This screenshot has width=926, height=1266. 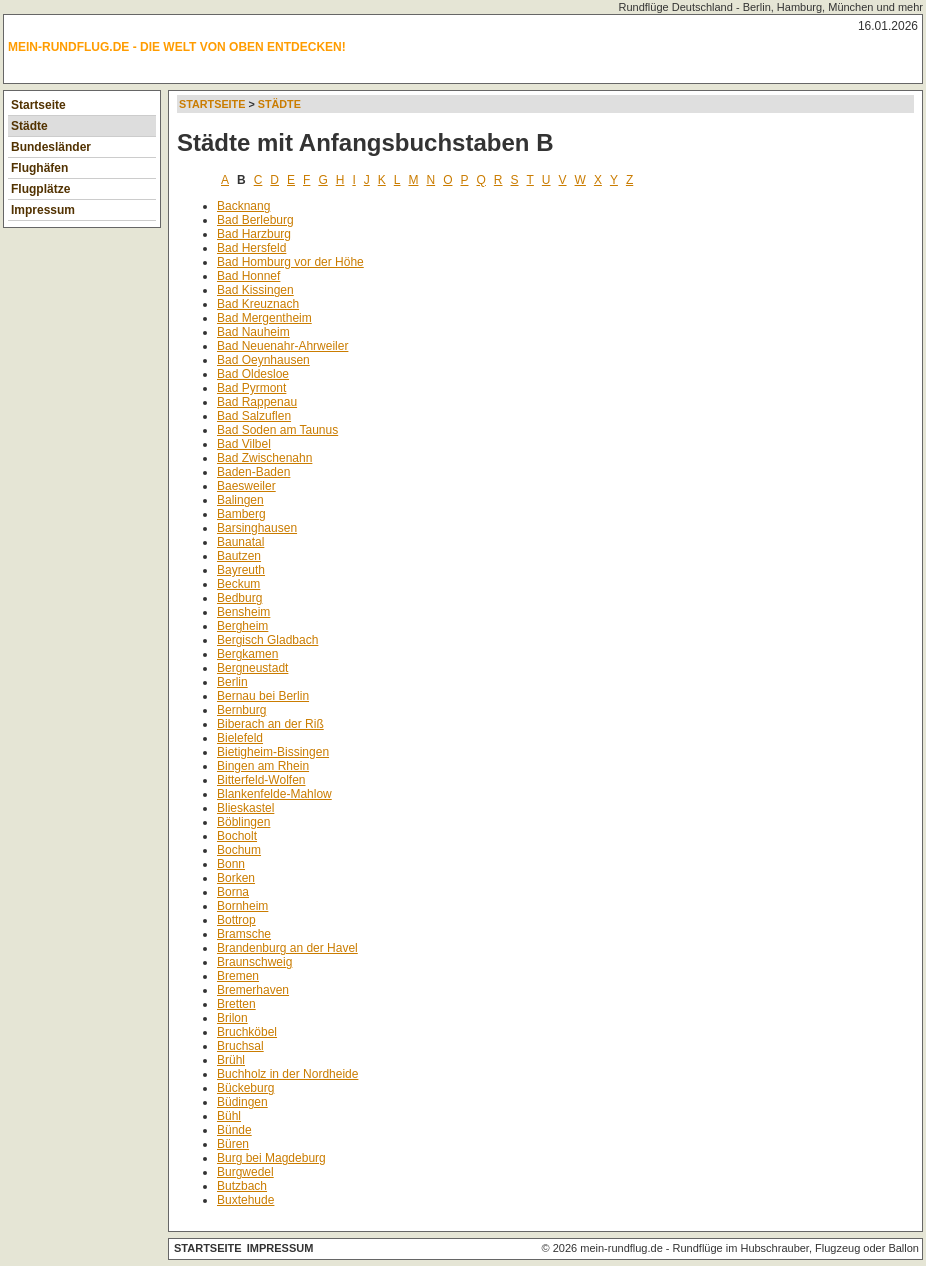 I want to click on Impressum, so click(x=43, y=210).